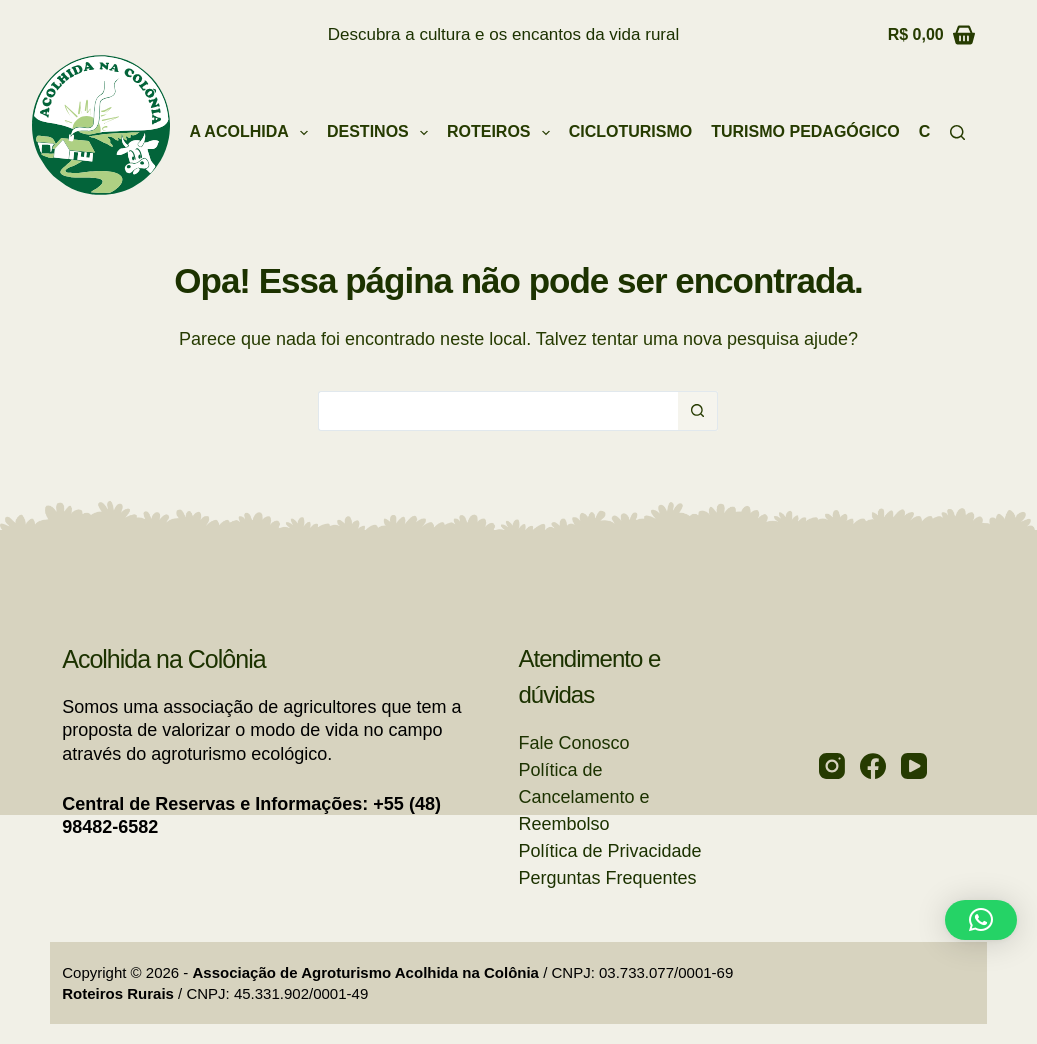  What do you see at coordinates (873, 766) in the screenshot?
I see `[Facebook]` at bounding box center [873, 766].